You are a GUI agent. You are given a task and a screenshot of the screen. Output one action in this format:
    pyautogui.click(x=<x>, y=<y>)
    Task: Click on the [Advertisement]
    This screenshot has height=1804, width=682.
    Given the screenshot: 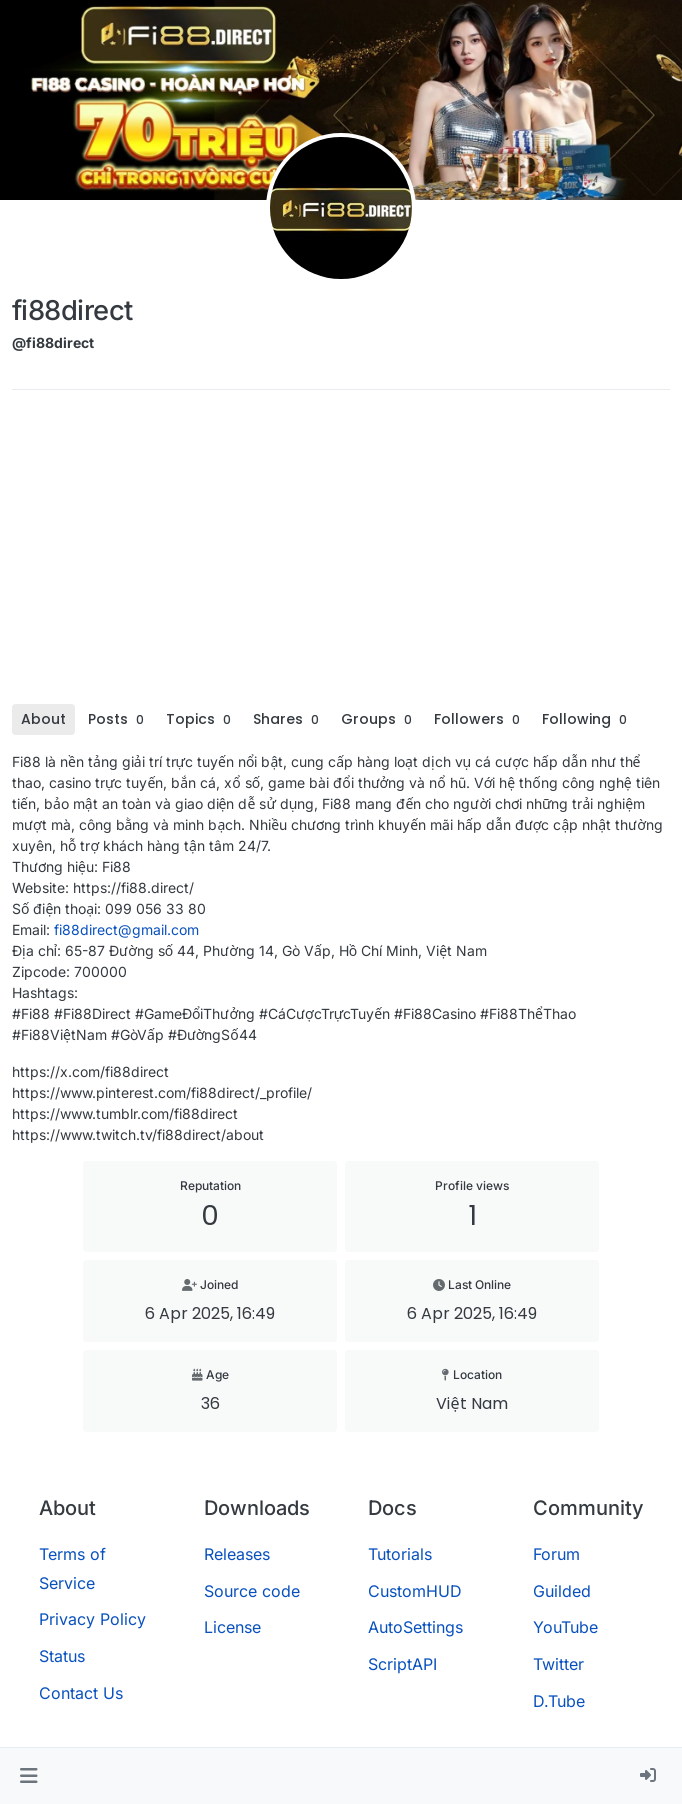 What is the action you would take?
    pyautogui.click(x=341, y=554)
    